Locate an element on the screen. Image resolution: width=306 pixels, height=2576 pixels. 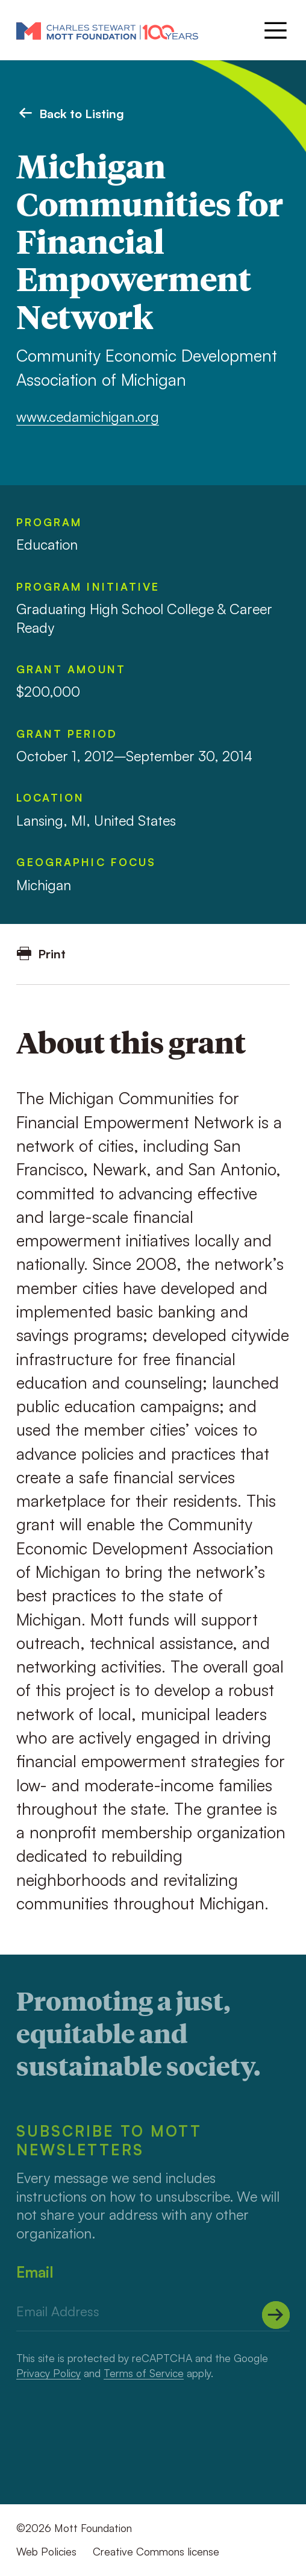
Privacy Policy is located at coordinates (48, 2373).